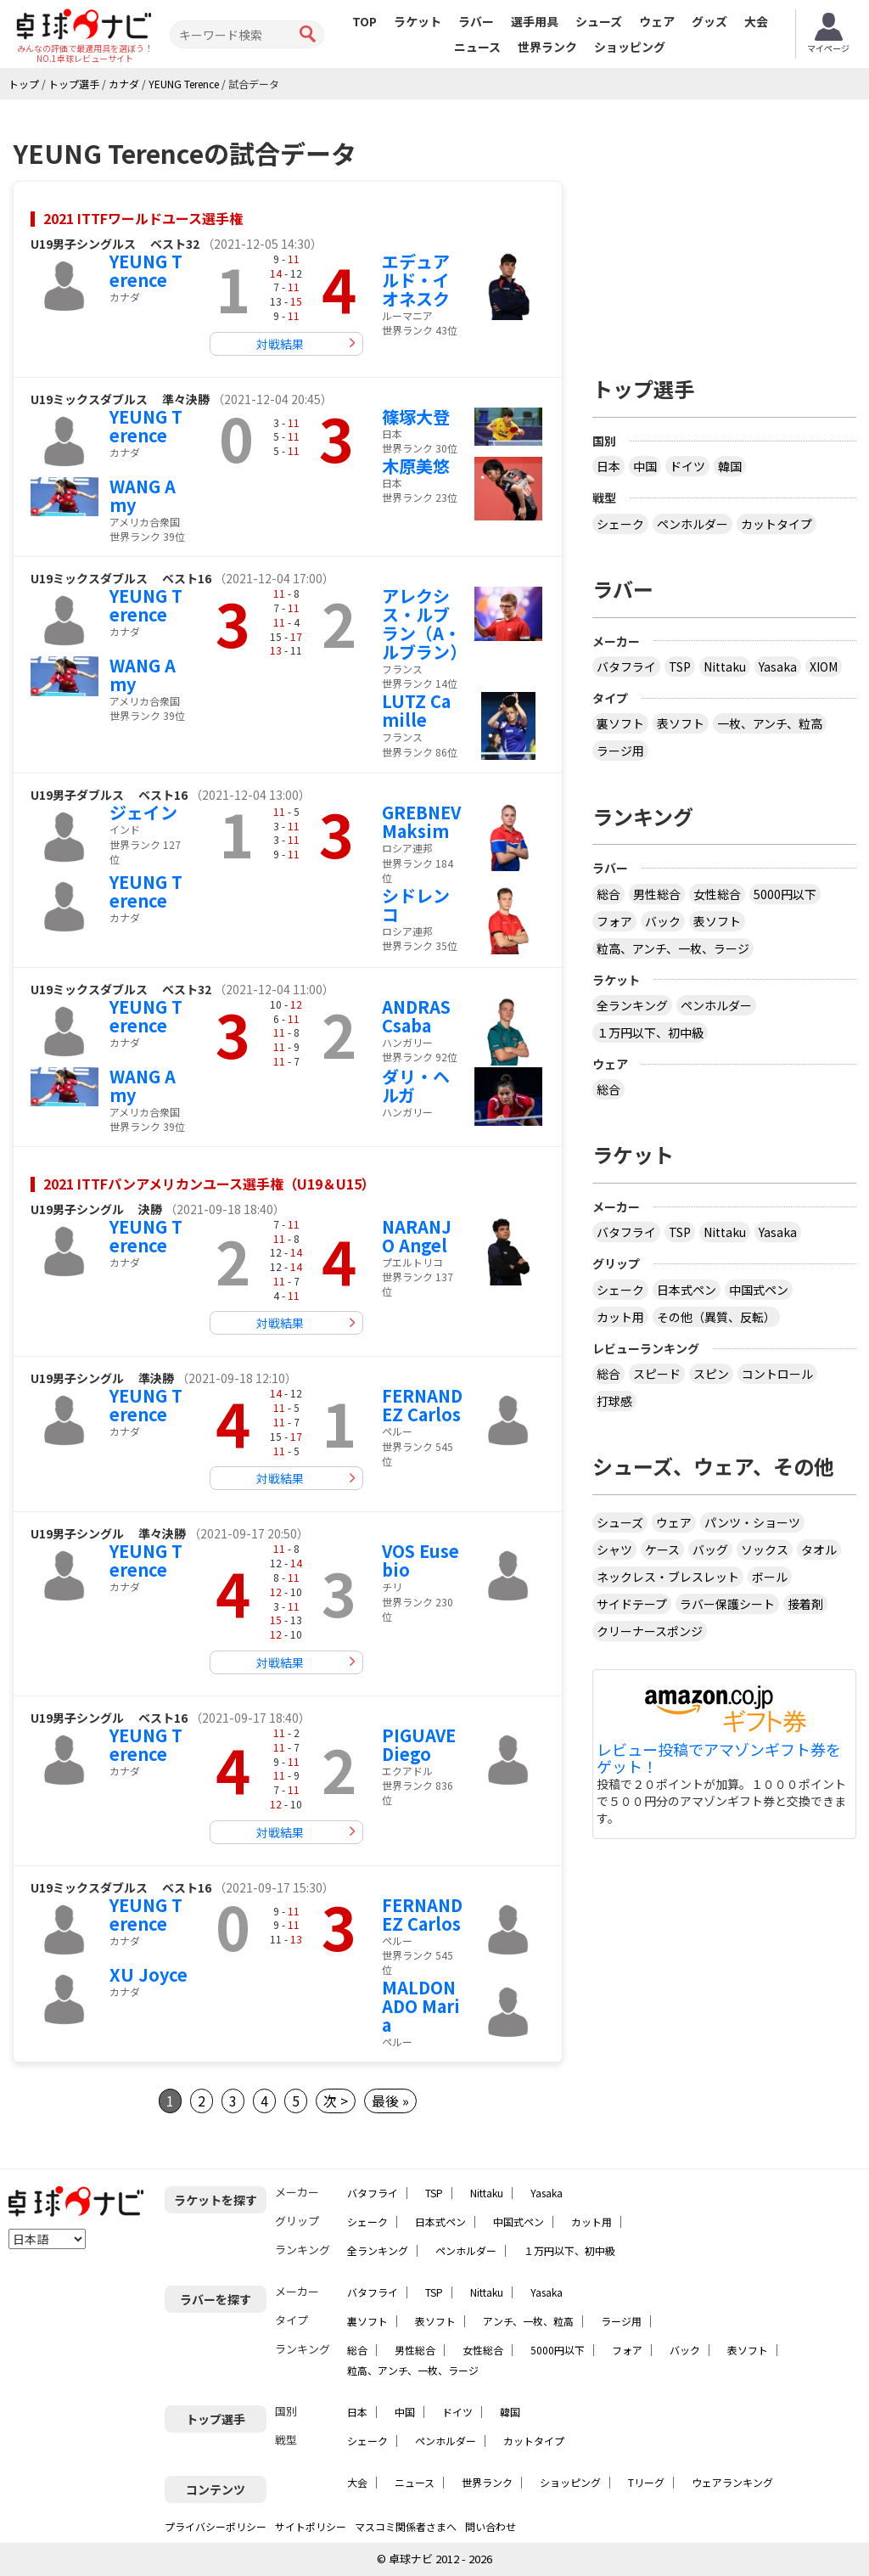  Describe the element at coordinates (680, 723) in the screenshot. I see `表ソフト` at that location.